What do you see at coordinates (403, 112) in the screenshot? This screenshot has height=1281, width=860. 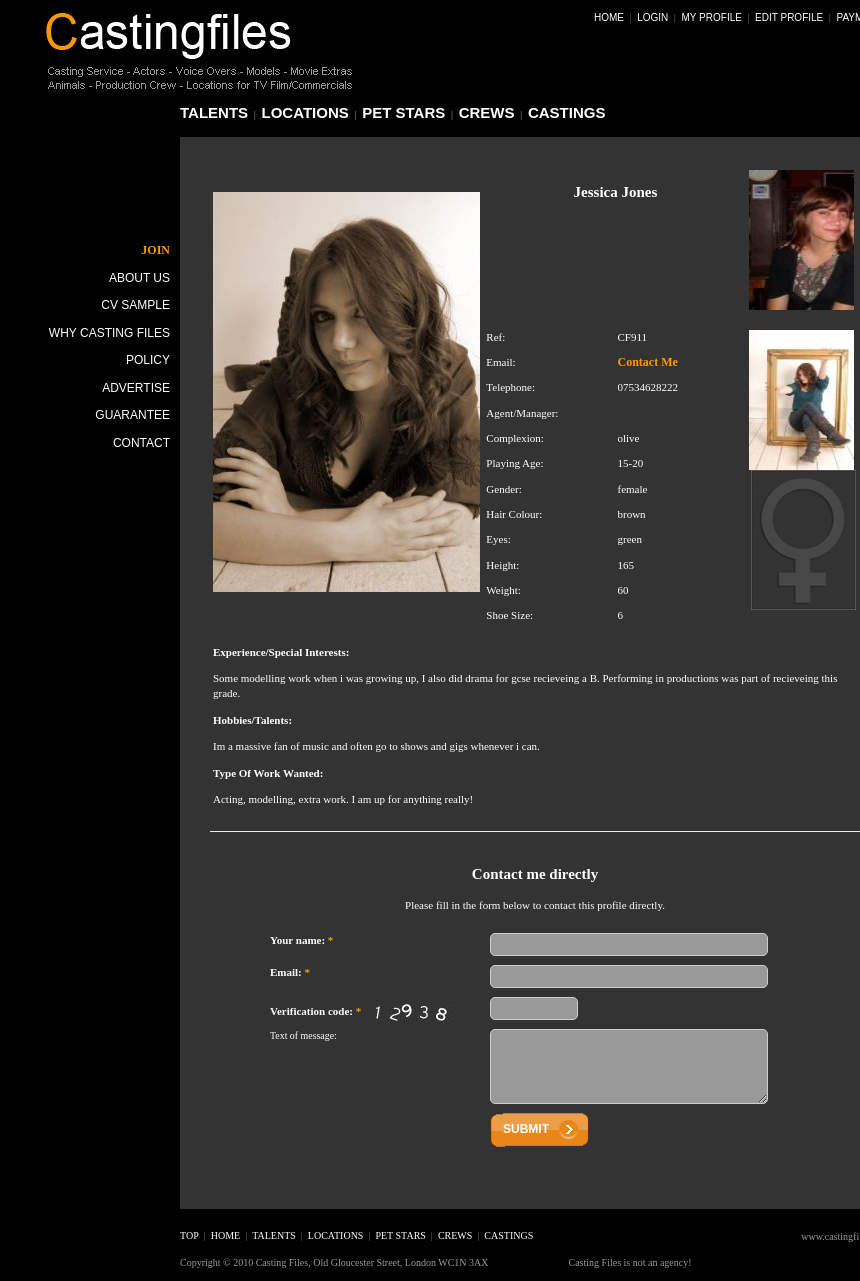 I see `pet stars` at bounding box center [403, 112].